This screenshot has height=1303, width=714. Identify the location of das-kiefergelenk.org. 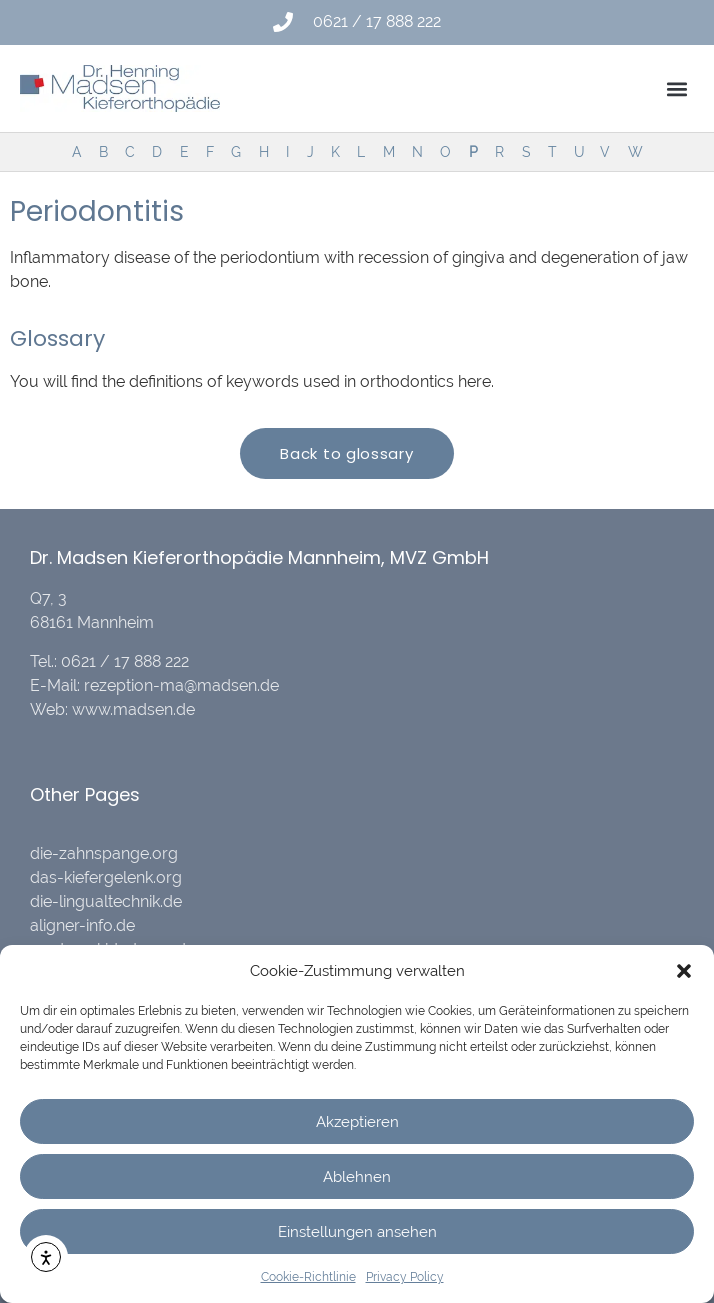
(106, 877).